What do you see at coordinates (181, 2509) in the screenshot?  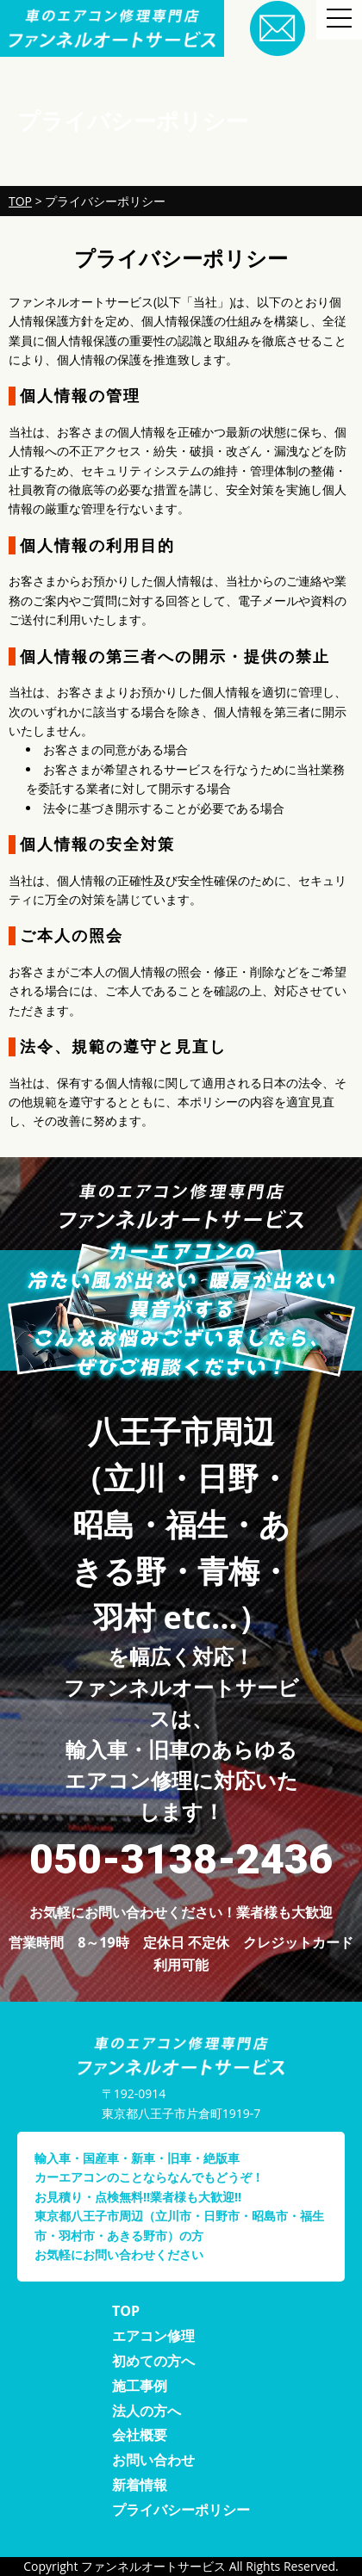 I see `プライバシーポリシー` at bounding box center [181, 2509].